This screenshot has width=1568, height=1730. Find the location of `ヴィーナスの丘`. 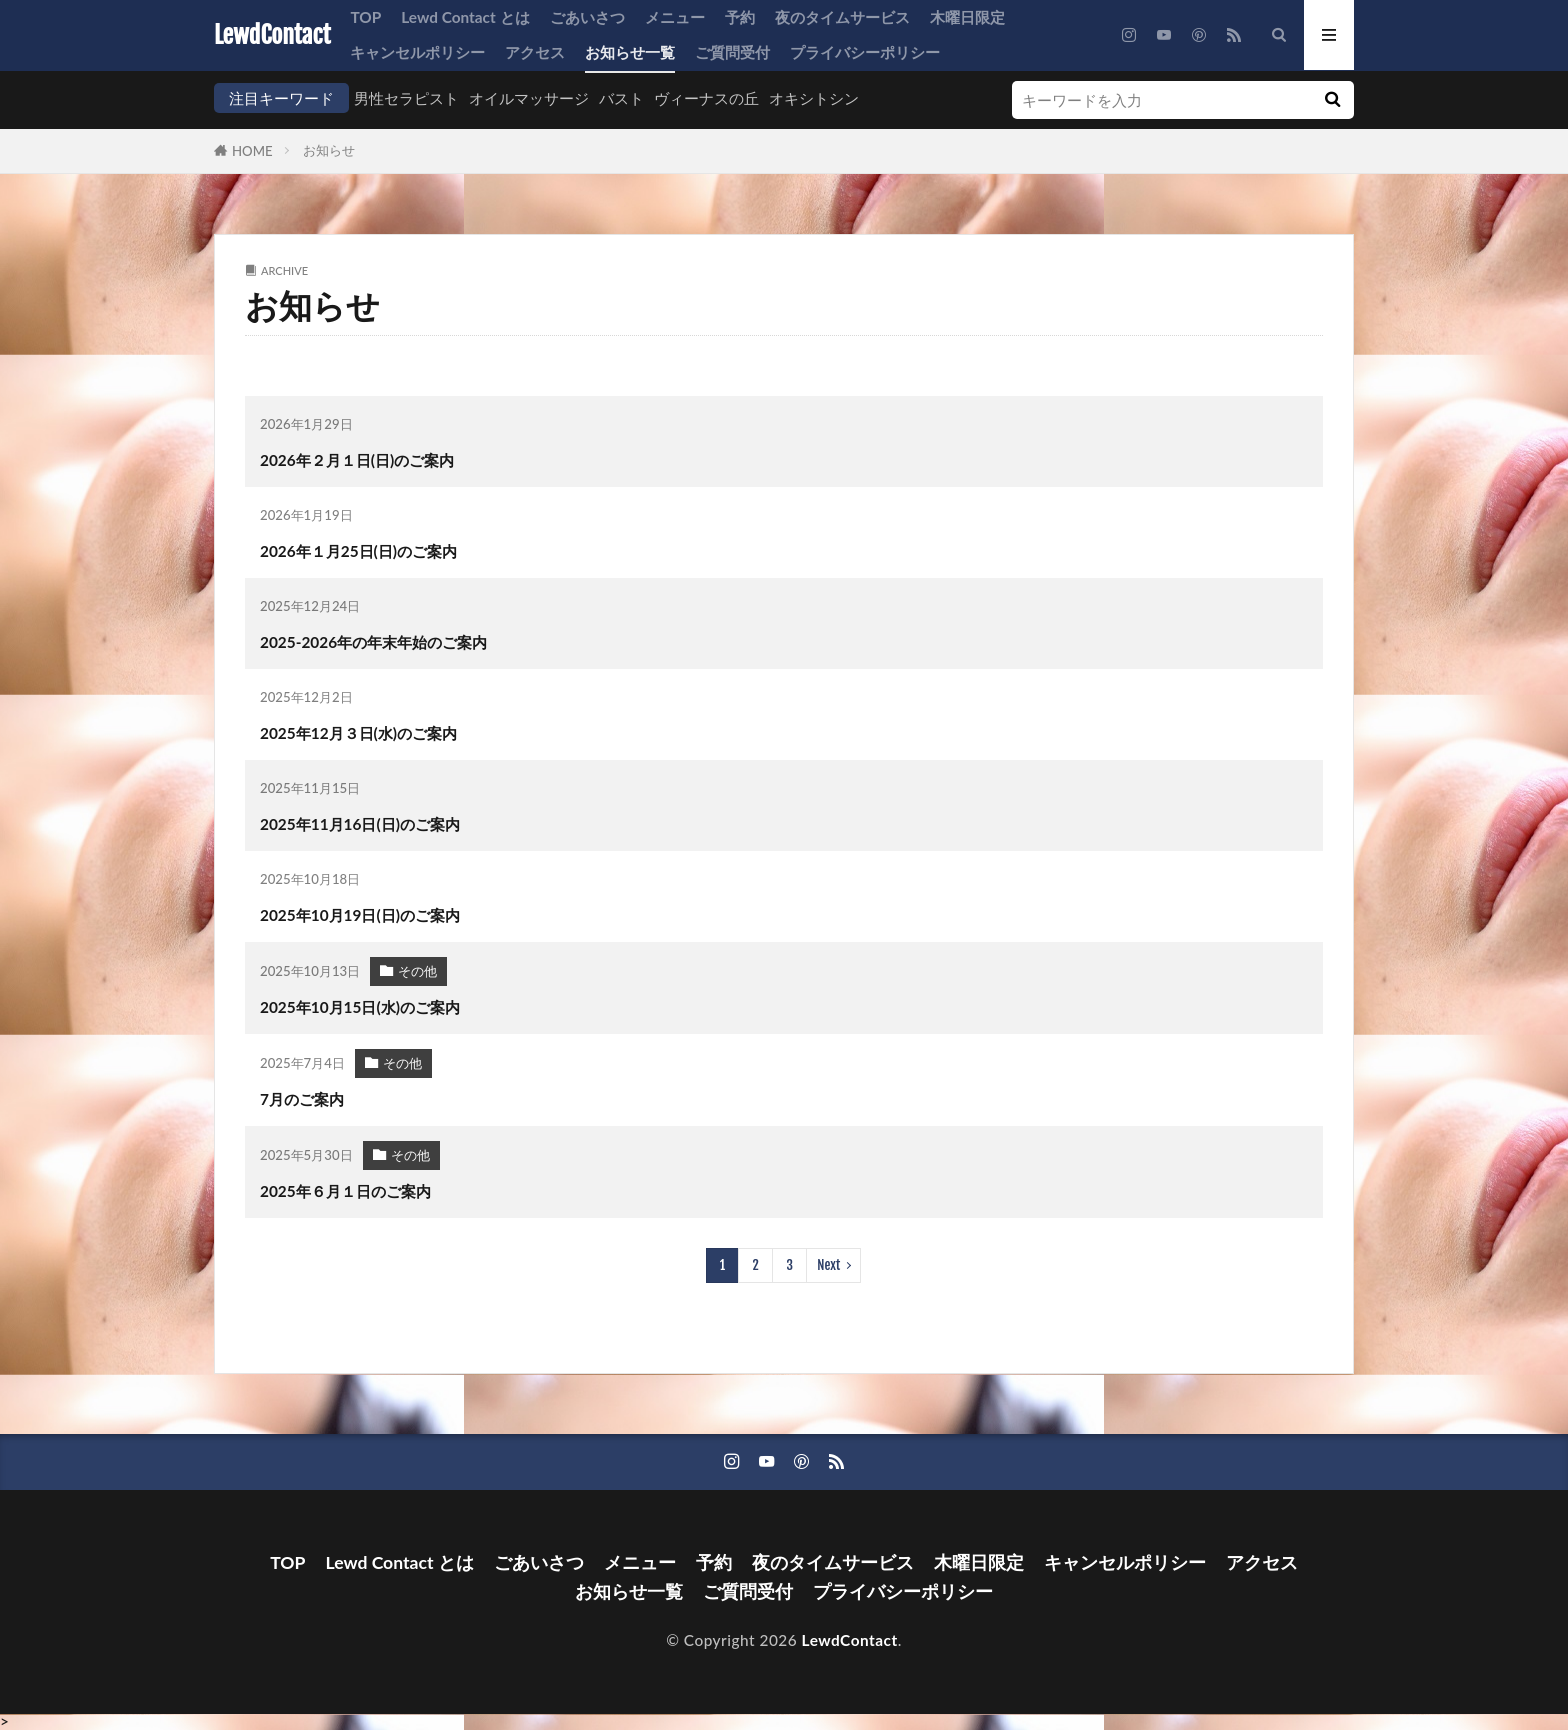

ヴィーナスの丘 is located at coordinates (706, 98).